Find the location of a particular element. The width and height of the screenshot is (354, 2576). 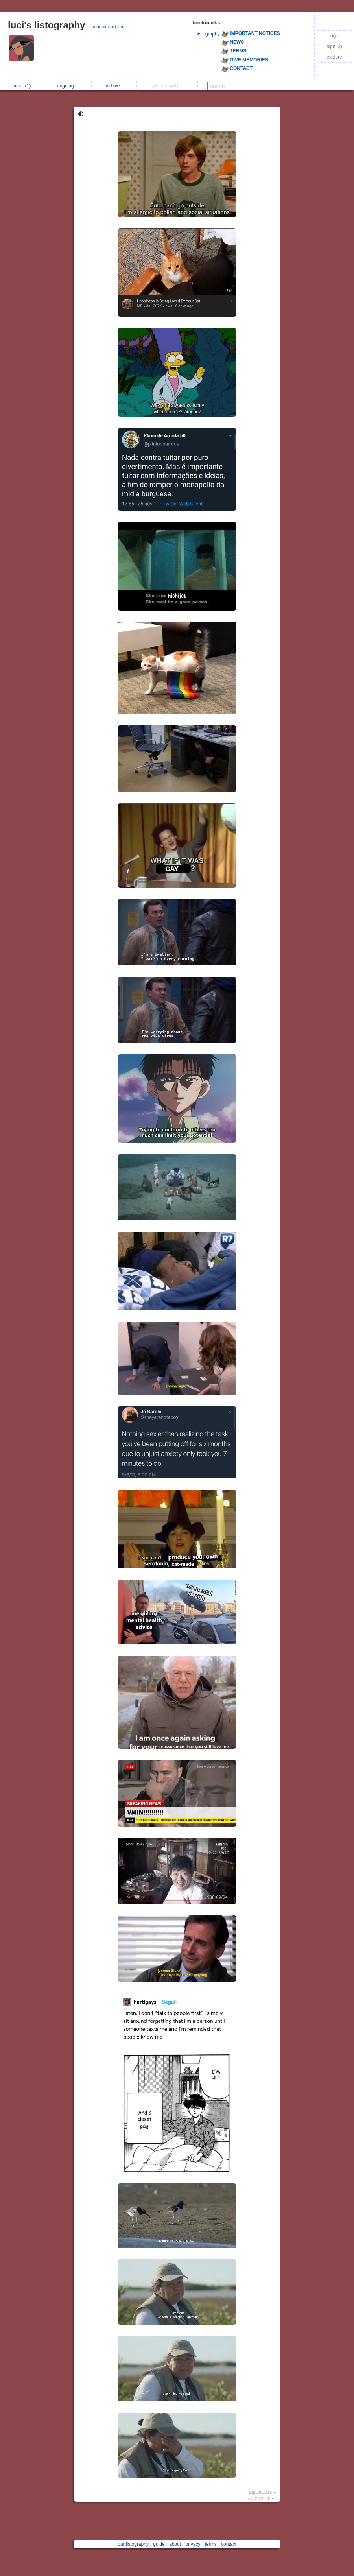

contact is located at coordinates (228, 2544).